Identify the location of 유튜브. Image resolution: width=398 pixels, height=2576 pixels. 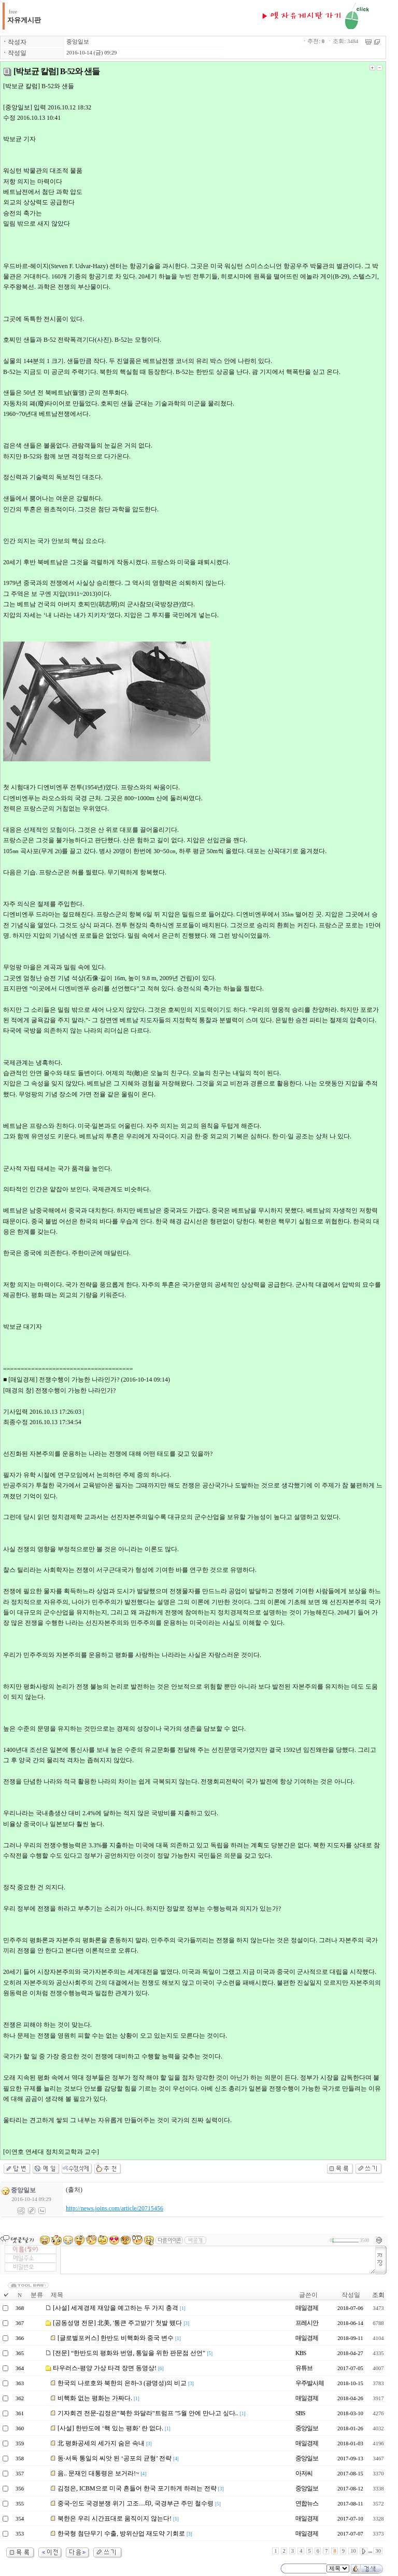
(303, 2368).